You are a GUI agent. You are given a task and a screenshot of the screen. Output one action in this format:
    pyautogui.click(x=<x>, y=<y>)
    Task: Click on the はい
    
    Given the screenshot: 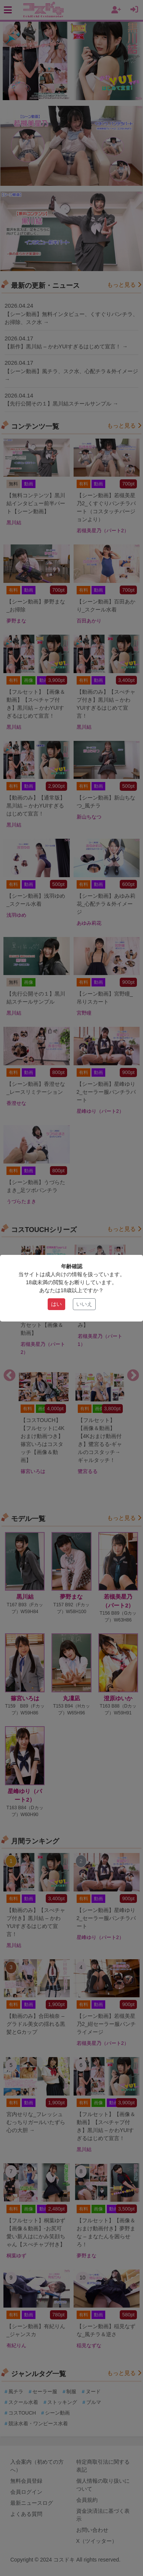 What is the action you would take?
    pyautogui.click(x=56, y=1304)
    